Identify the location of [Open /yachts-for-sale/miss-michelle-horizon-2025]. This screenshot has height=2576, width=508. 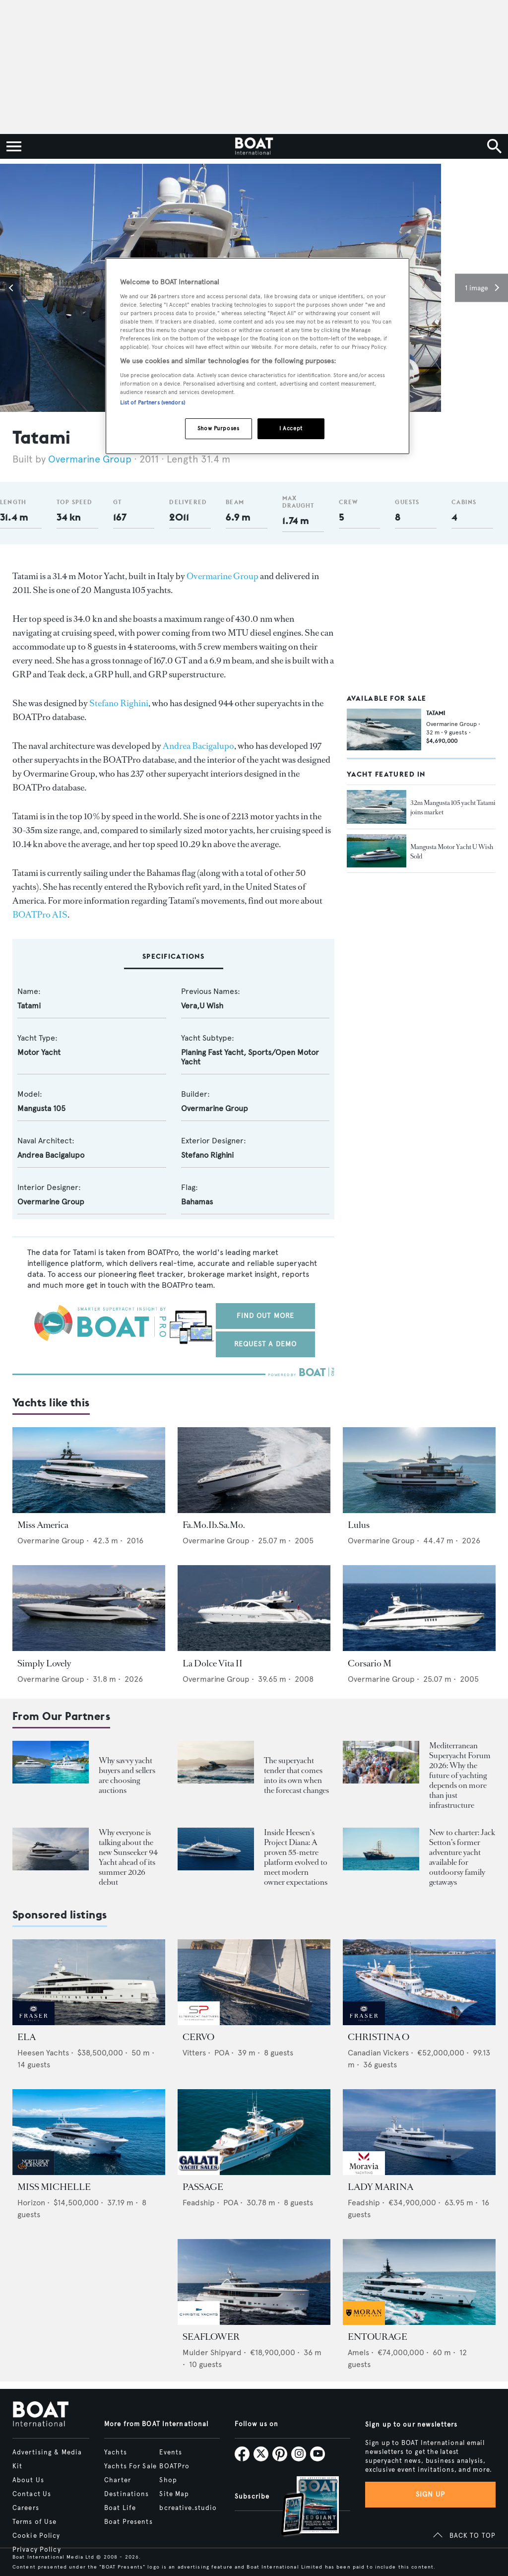
(88, 2132).